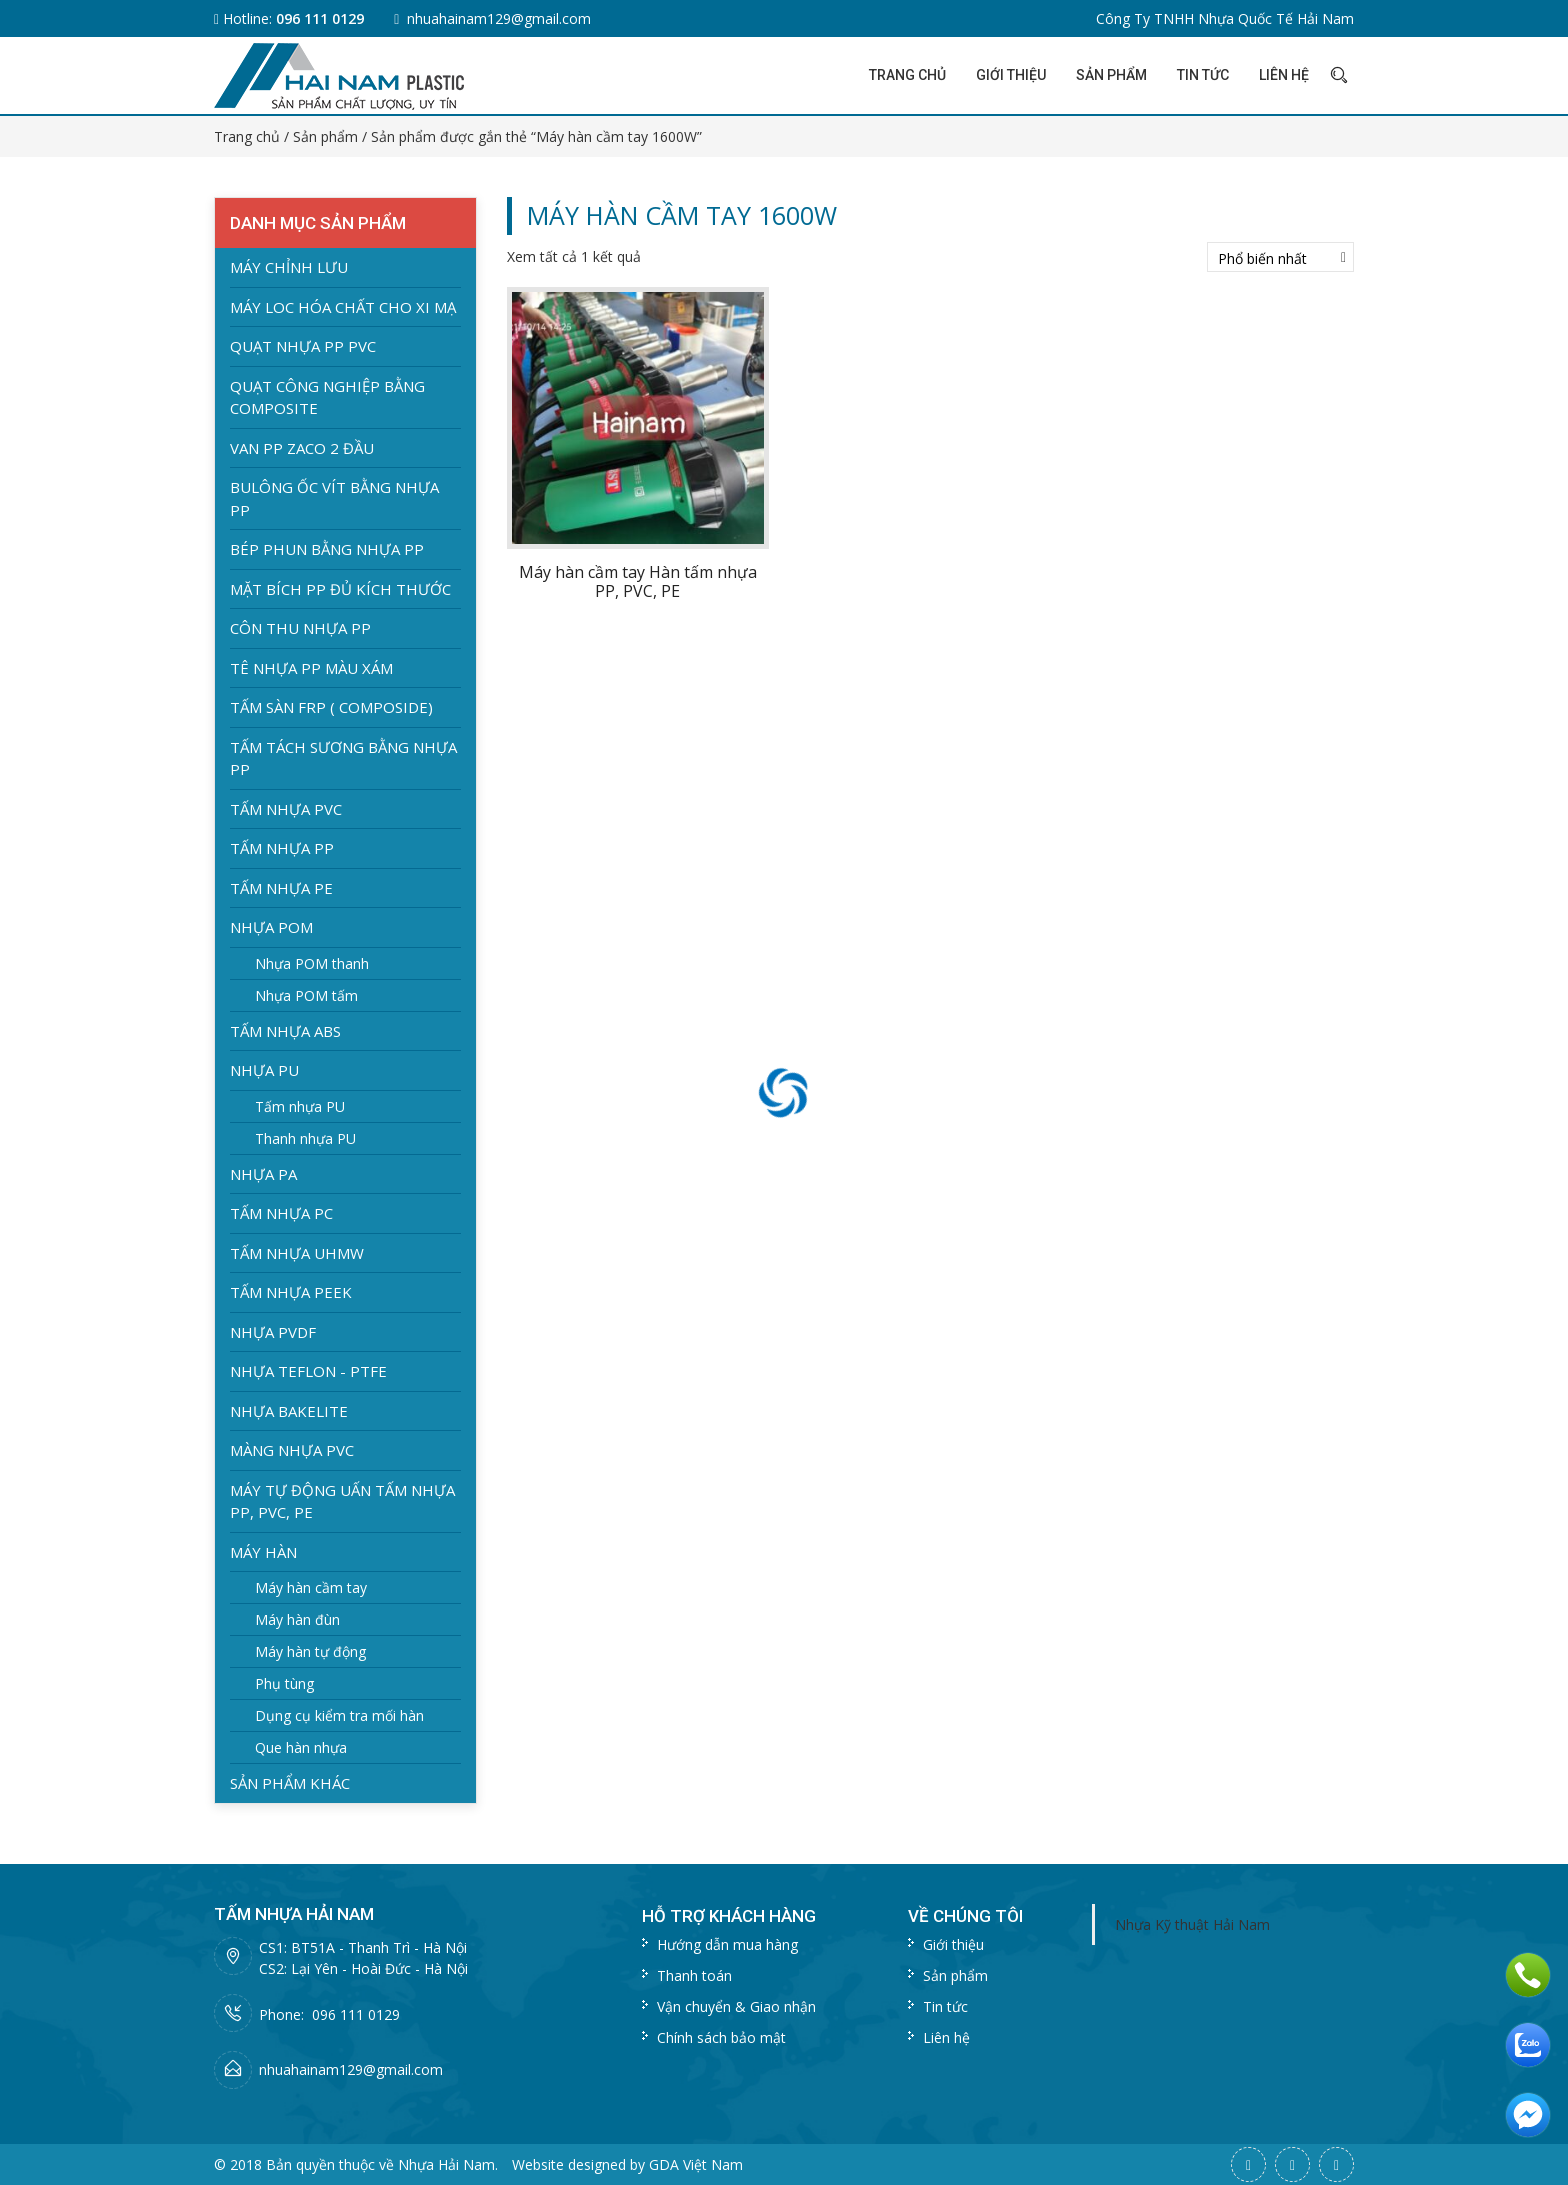  What do you see at coordinates (727, 1944) in the screenshot?
I see `Hướng dẫn mua hàng` at bounding box center [727, 1944].